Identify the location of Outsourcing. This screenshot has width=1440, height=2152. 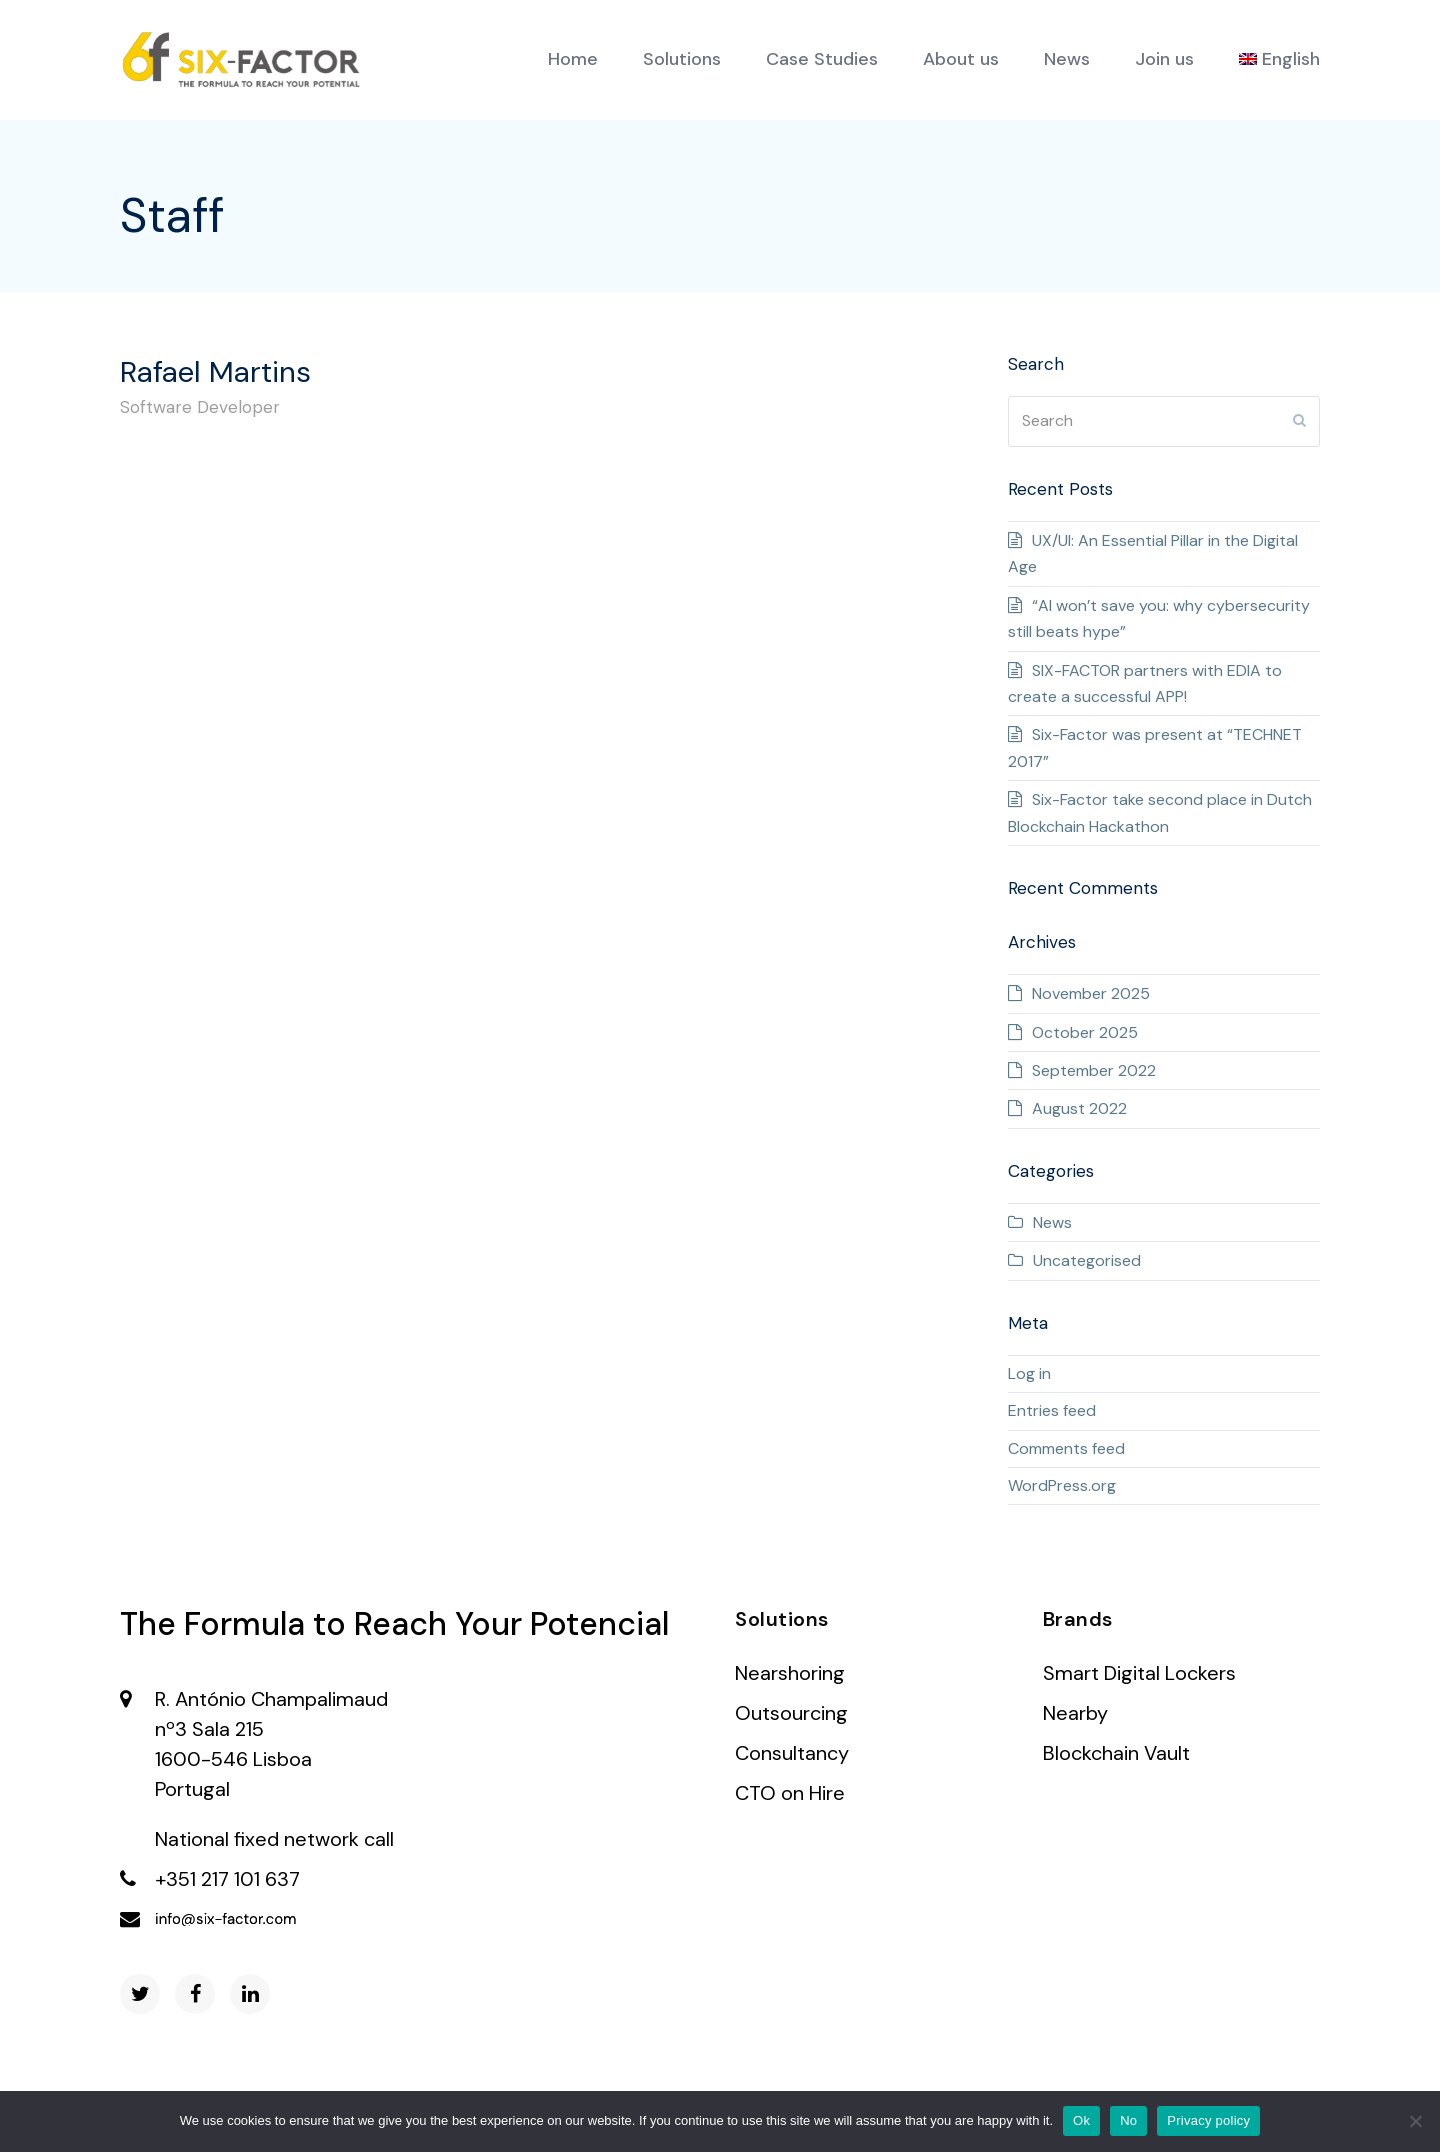
(791, 1713).